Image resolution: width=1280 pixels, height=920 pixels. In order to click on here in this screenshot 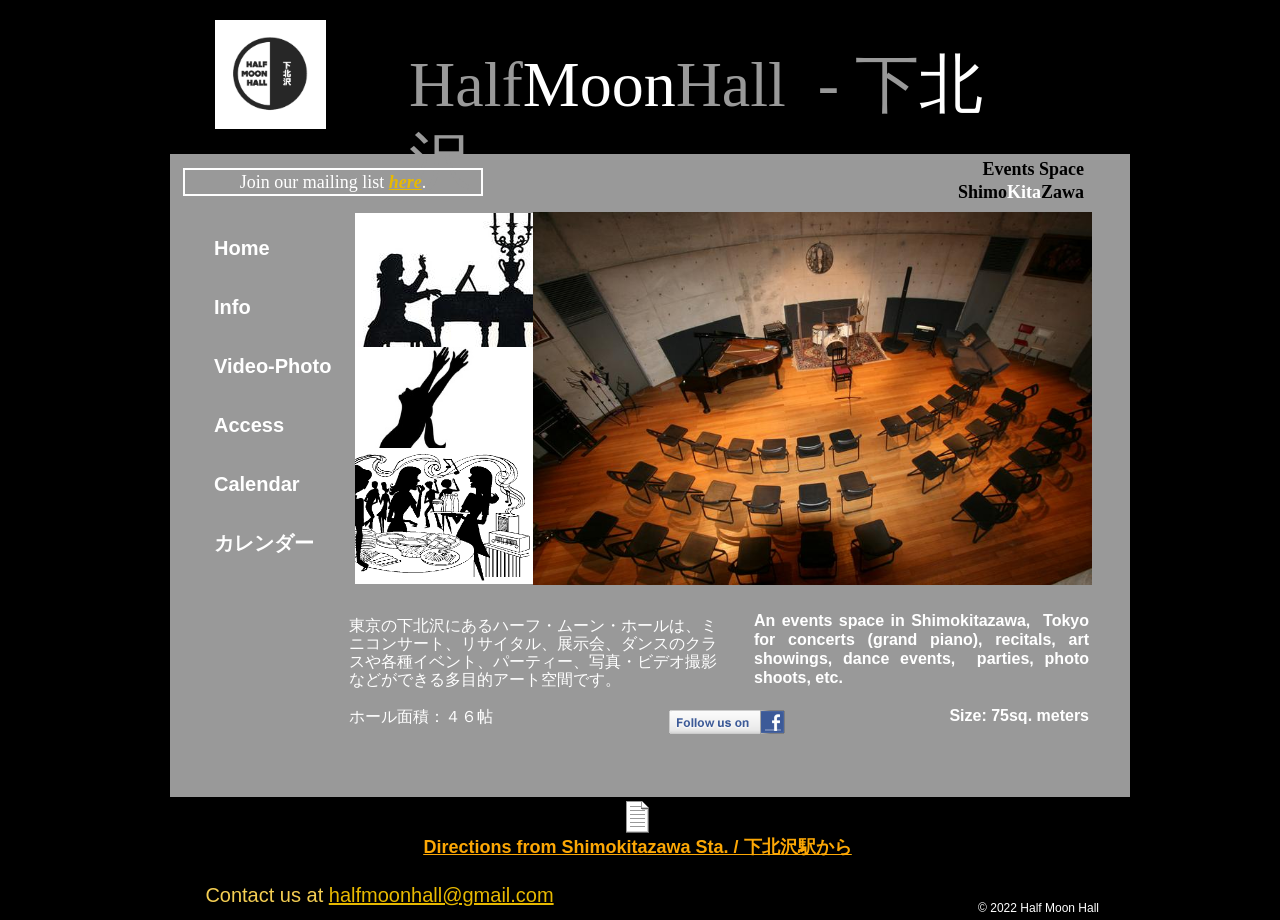, I will do `click(405, 182)`.